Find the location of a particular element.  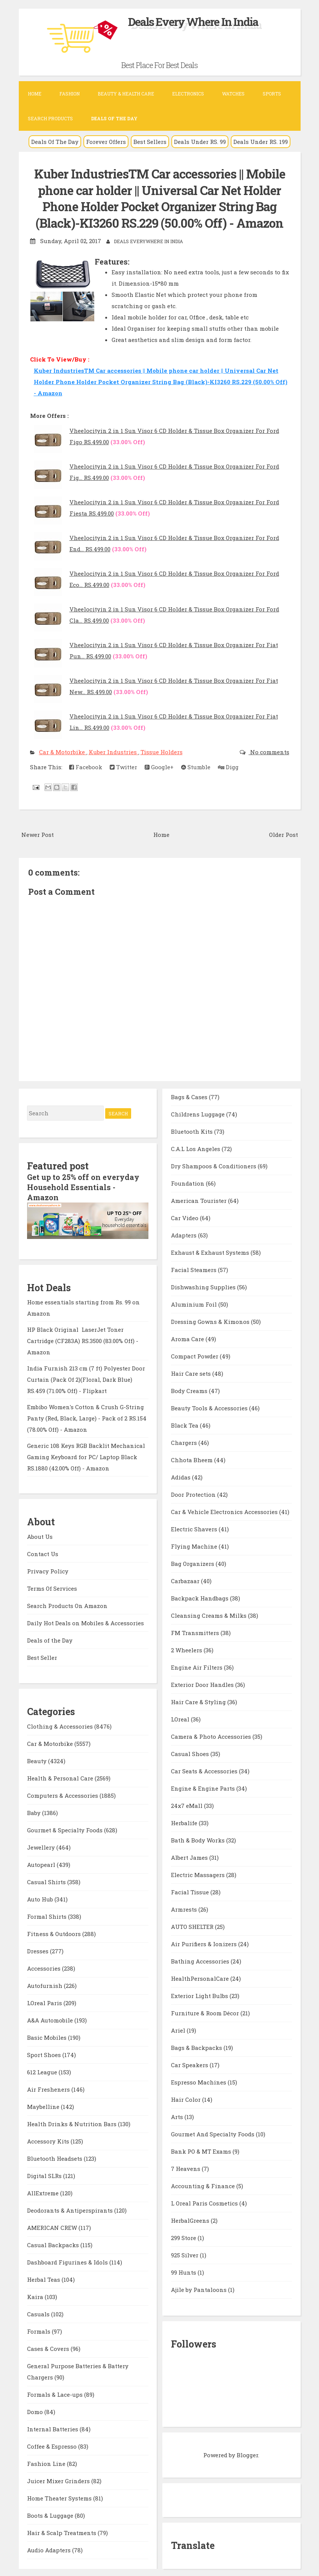

Coffee & Espresso is located at coordinates (52, 2444).